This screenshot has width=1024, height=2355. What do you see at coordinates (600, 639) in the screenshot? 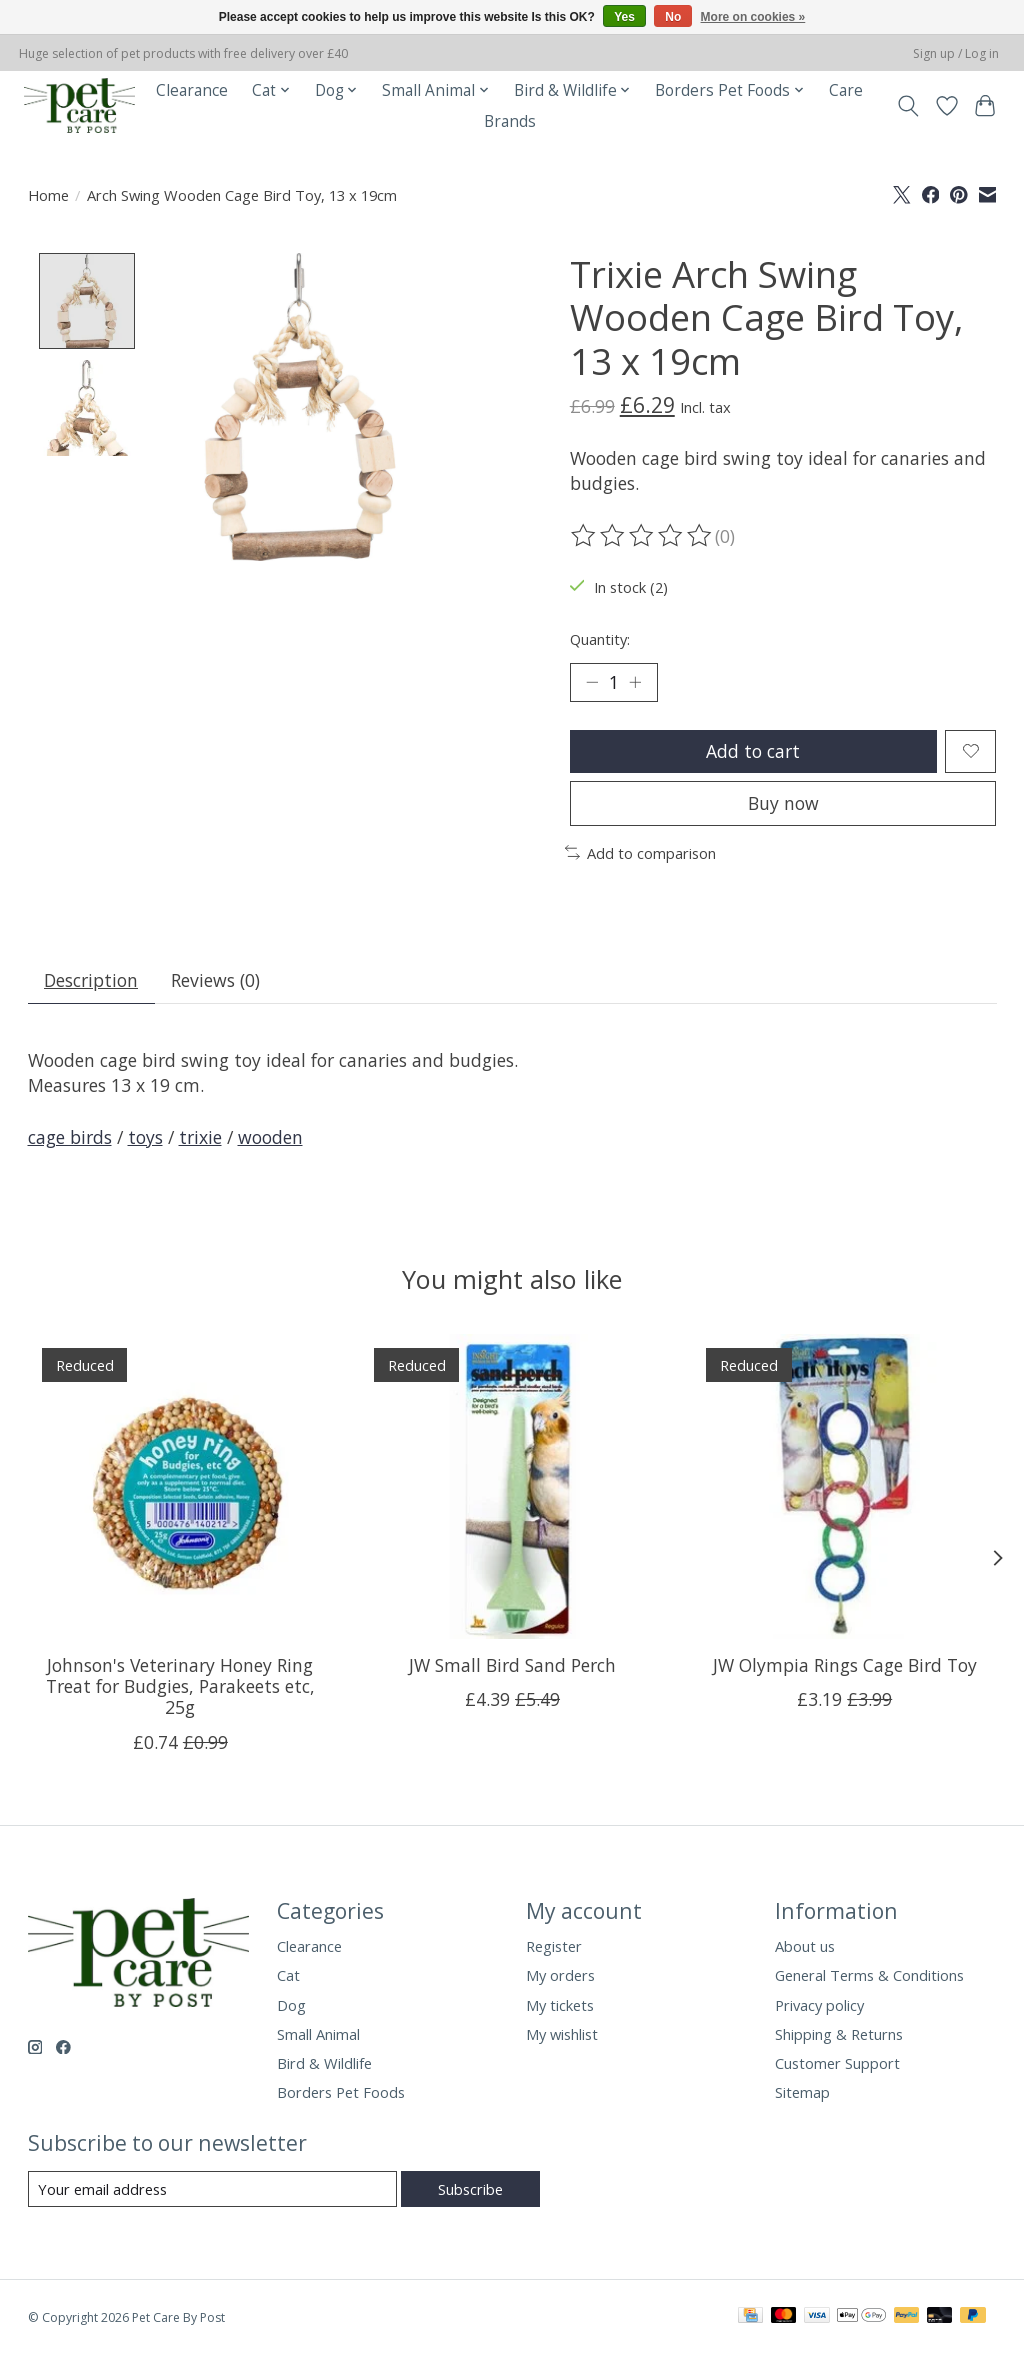
I see `Quantity:` at bounding box center [600, 639].